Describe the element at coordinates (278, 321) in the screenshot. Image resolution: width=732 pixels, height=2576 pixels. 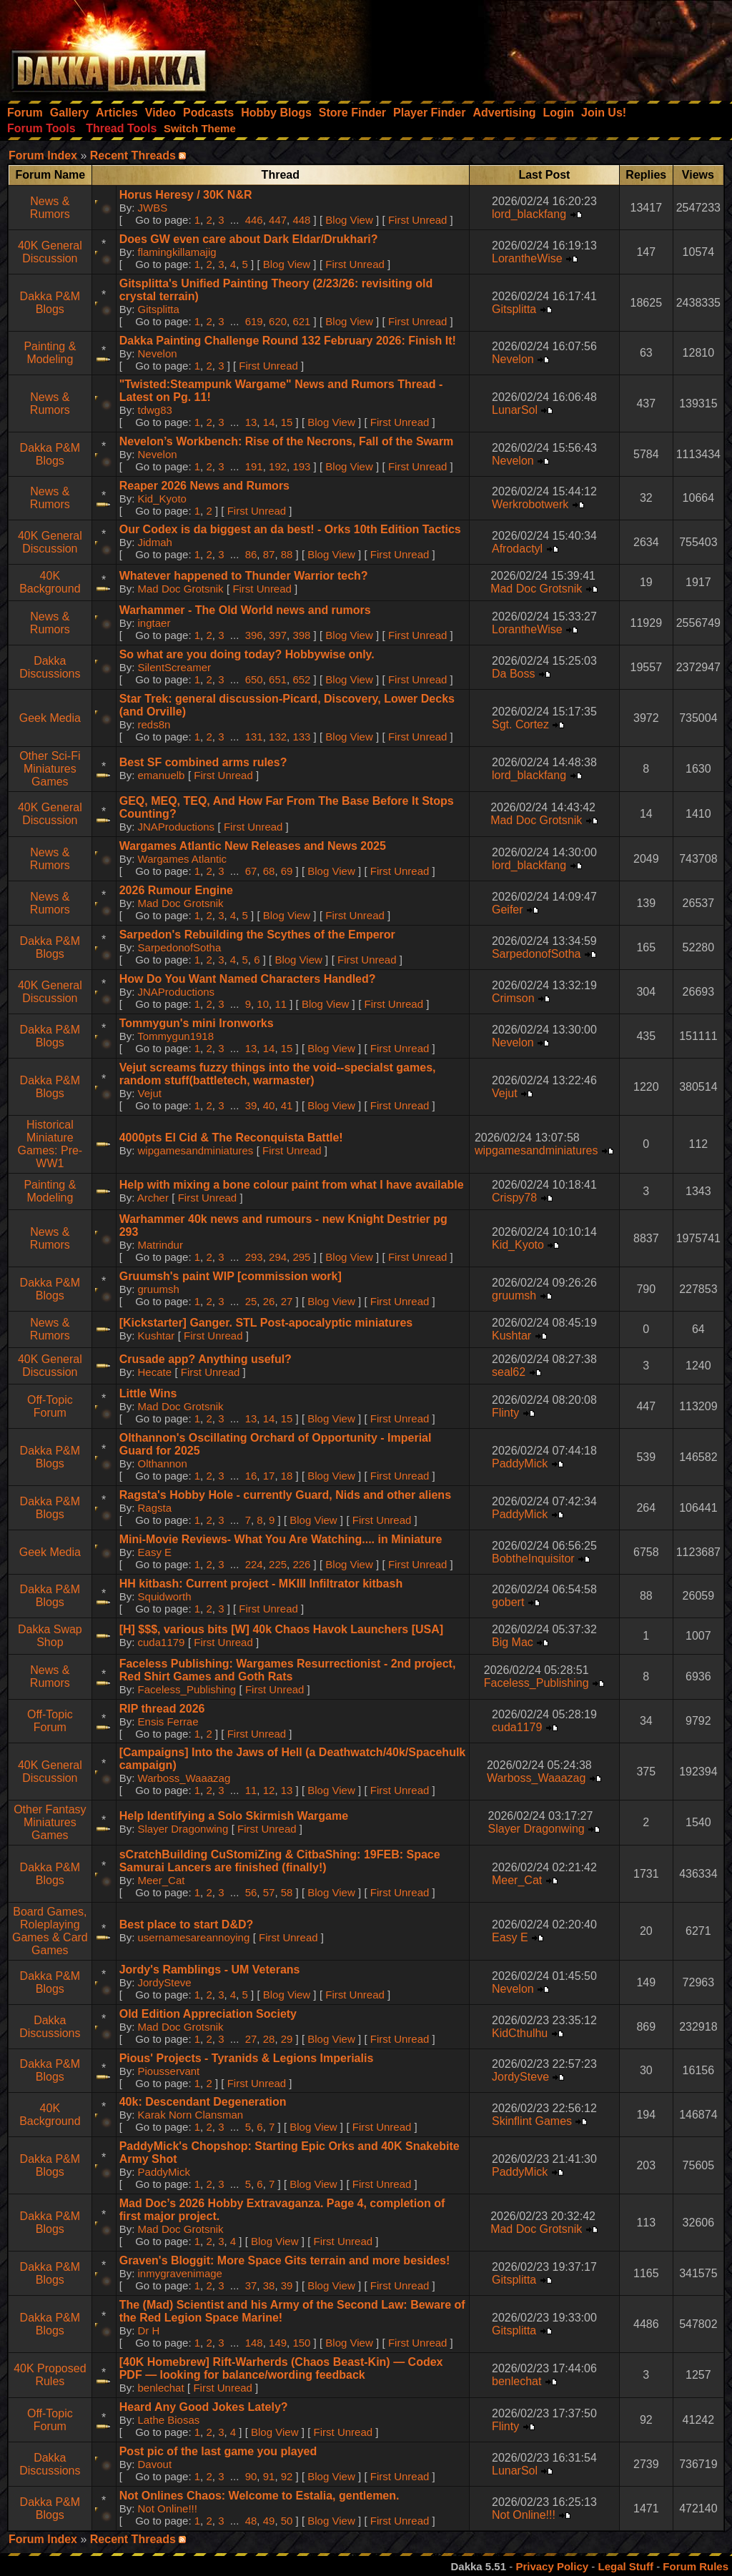
I see `620` at that location.